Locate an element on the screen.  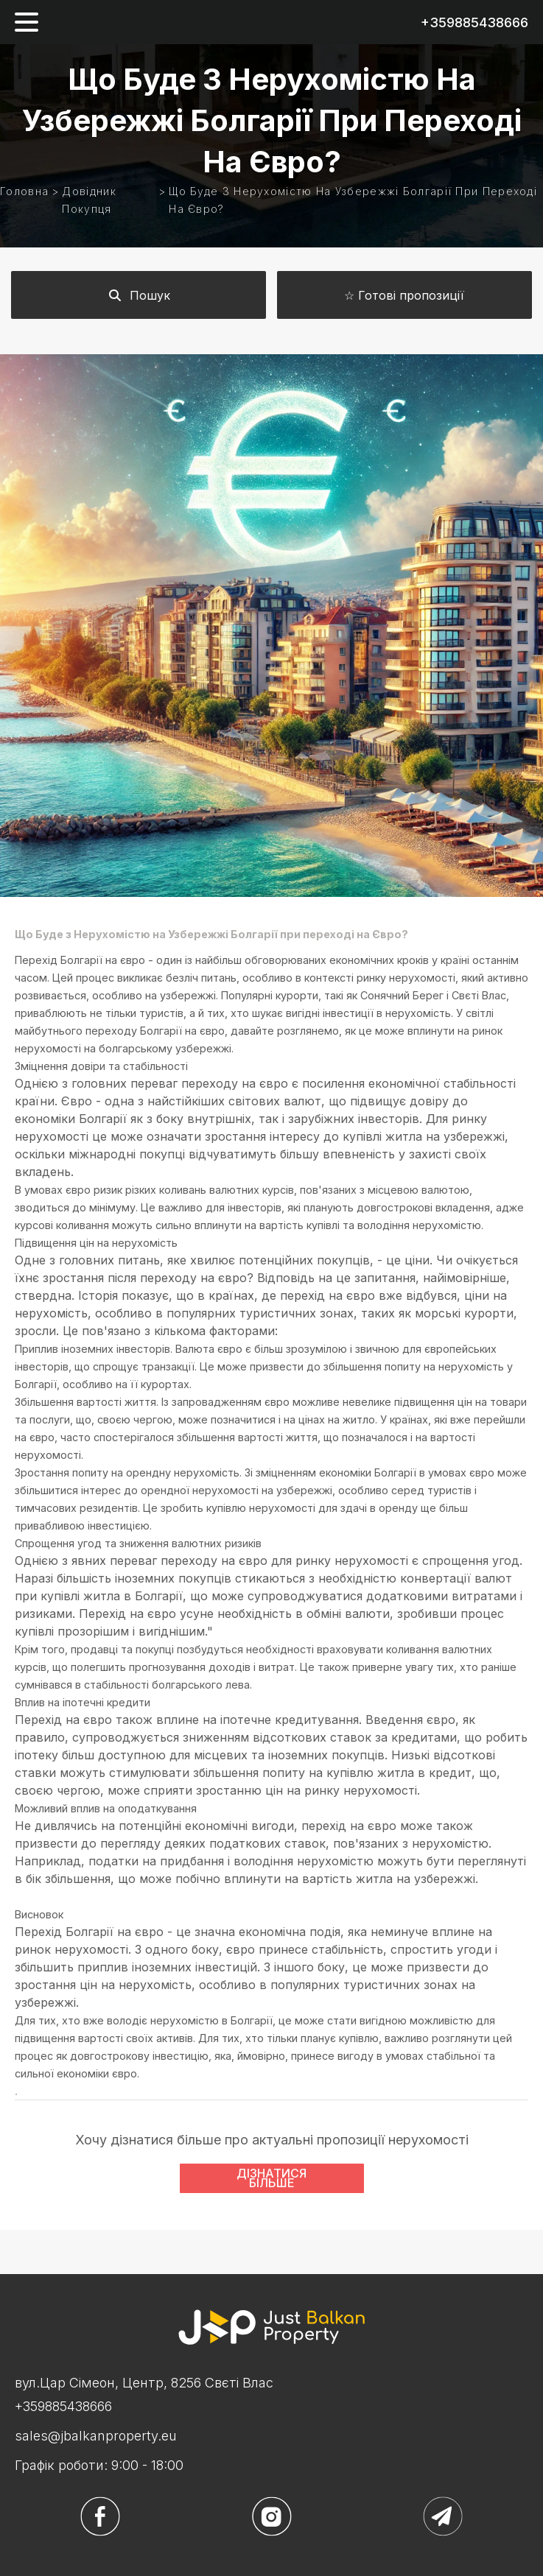
ДІЗНАТИСЯ БІЛЬШЕ is located at coordinates (271, 2178).